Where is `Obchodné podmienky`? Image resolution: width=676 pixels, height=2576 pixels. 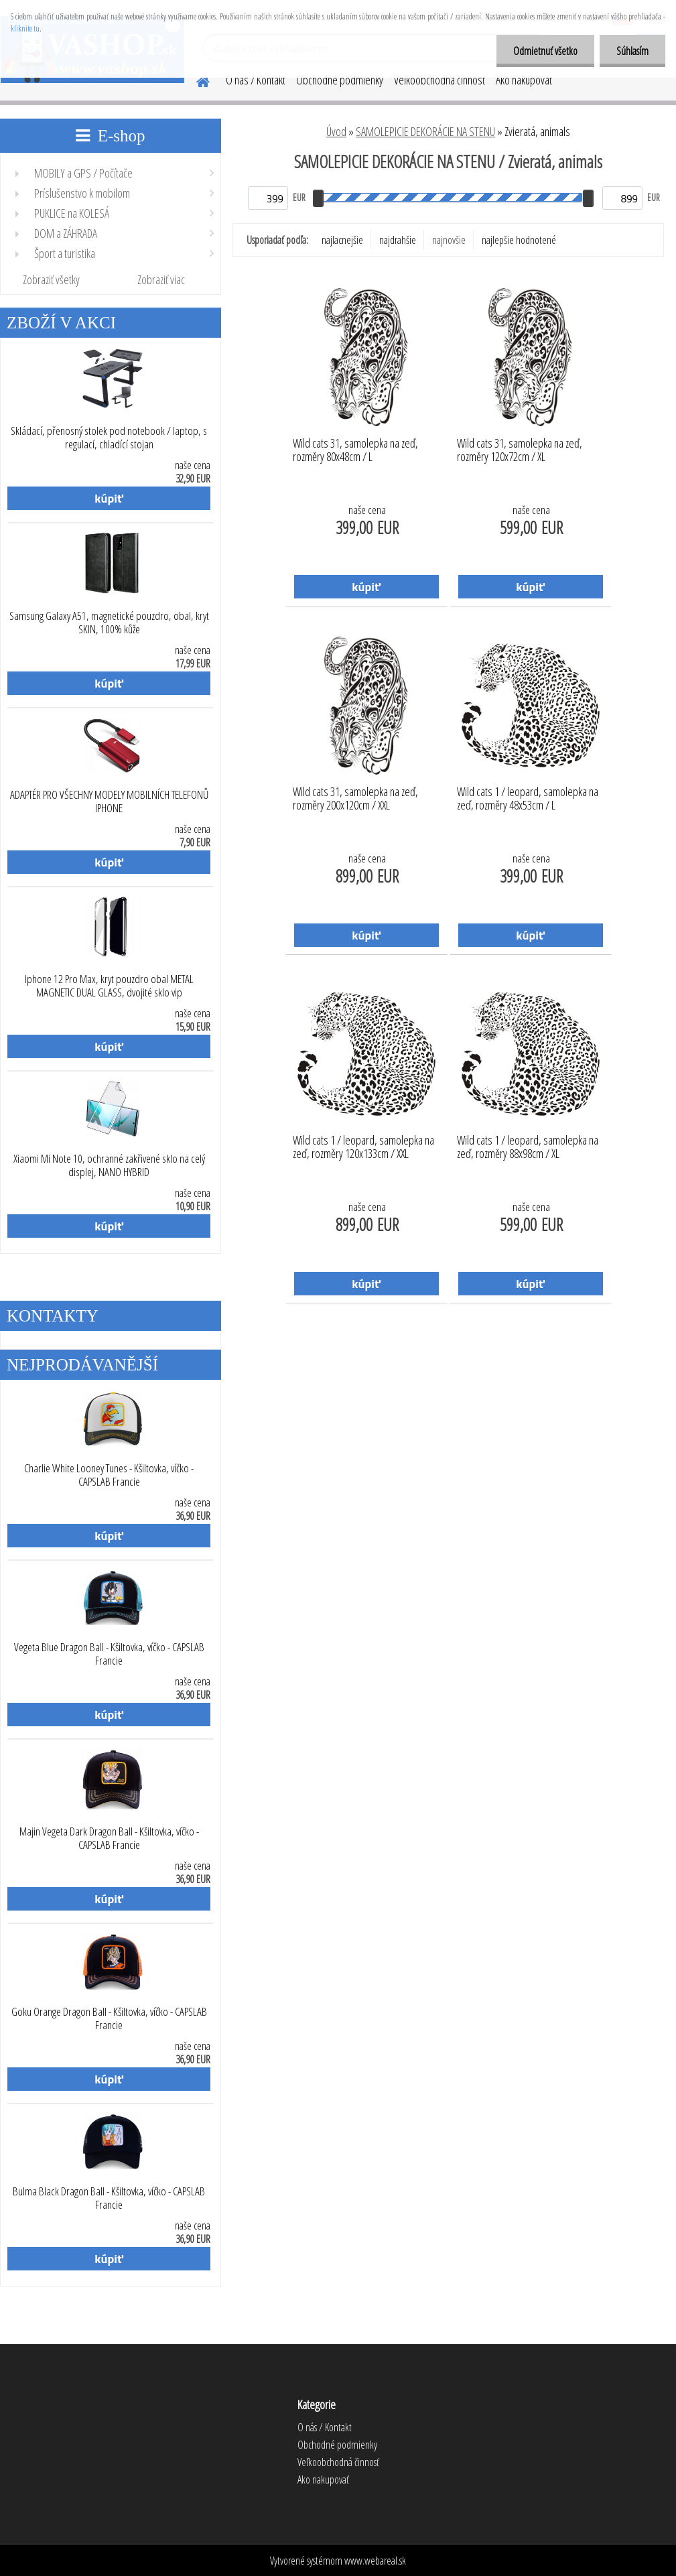
Obchodné podmienky is located at coordinates (339, 80).